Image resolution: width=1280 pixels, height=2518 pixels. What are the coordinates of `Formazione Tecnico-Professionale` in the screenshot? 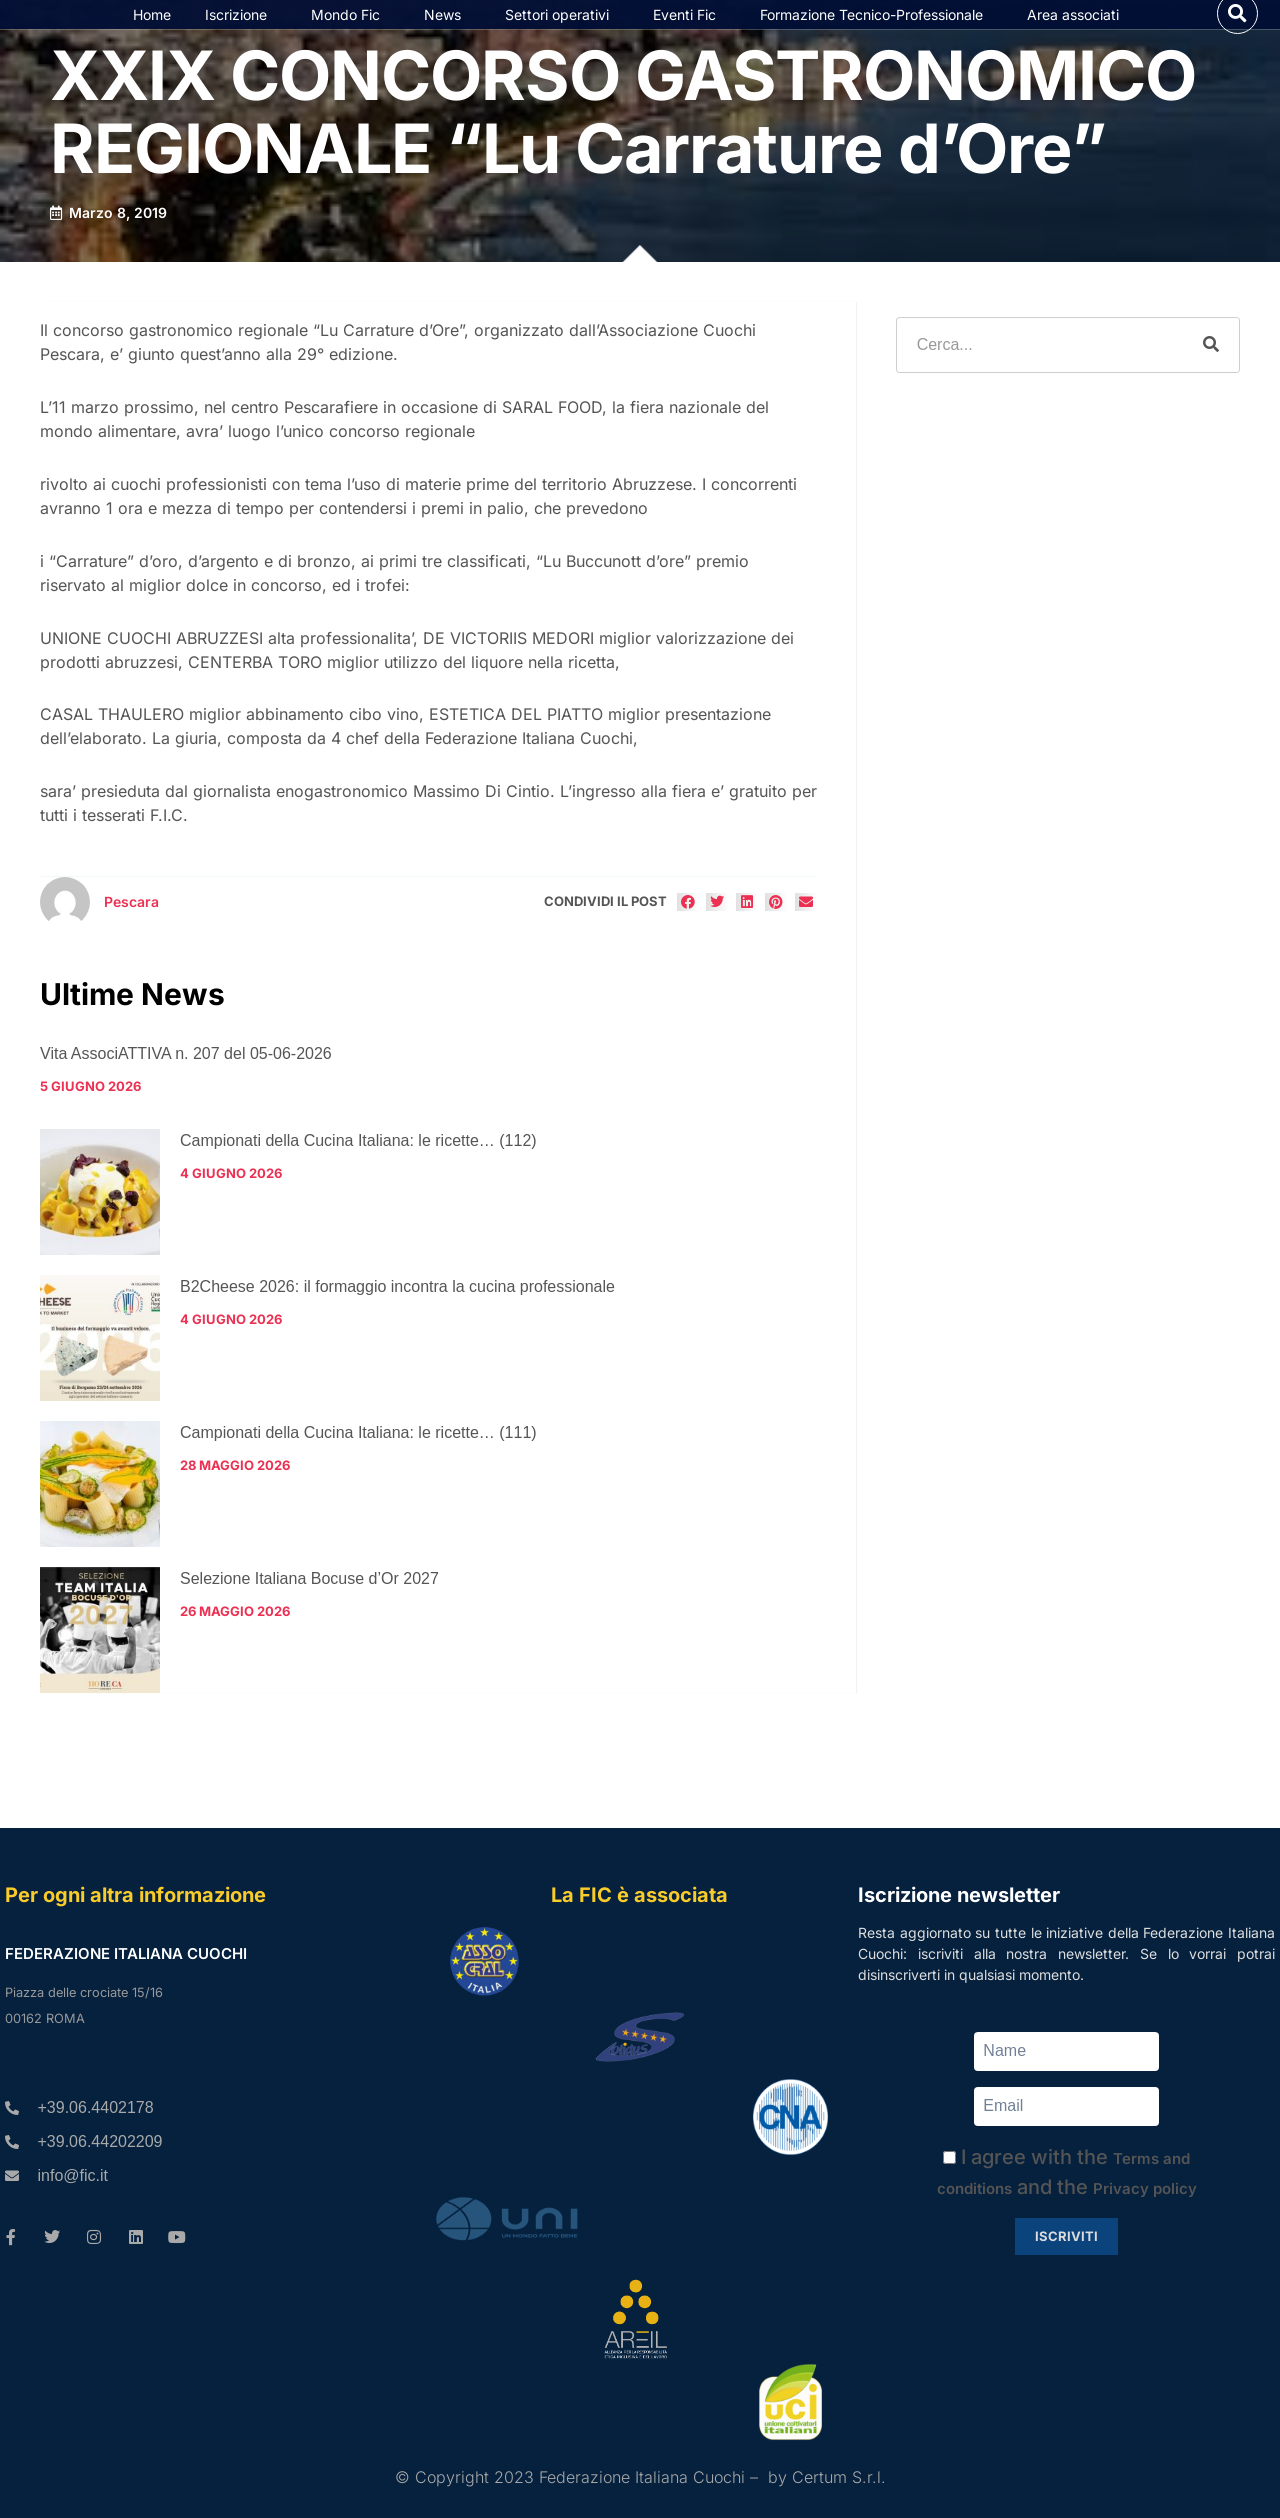 It's located at (876, 35).